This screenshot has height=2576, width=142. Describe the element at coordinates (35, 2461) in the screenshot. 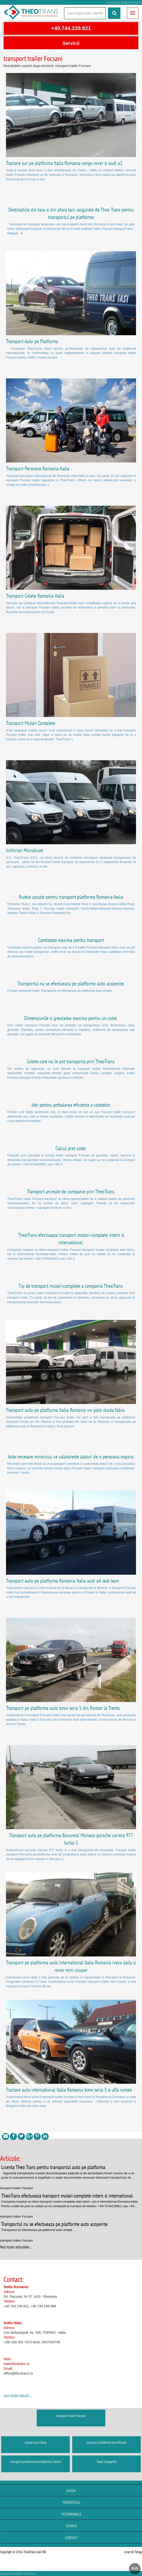

I see `transport platforma auto Ramnicu Valcea` at that location.